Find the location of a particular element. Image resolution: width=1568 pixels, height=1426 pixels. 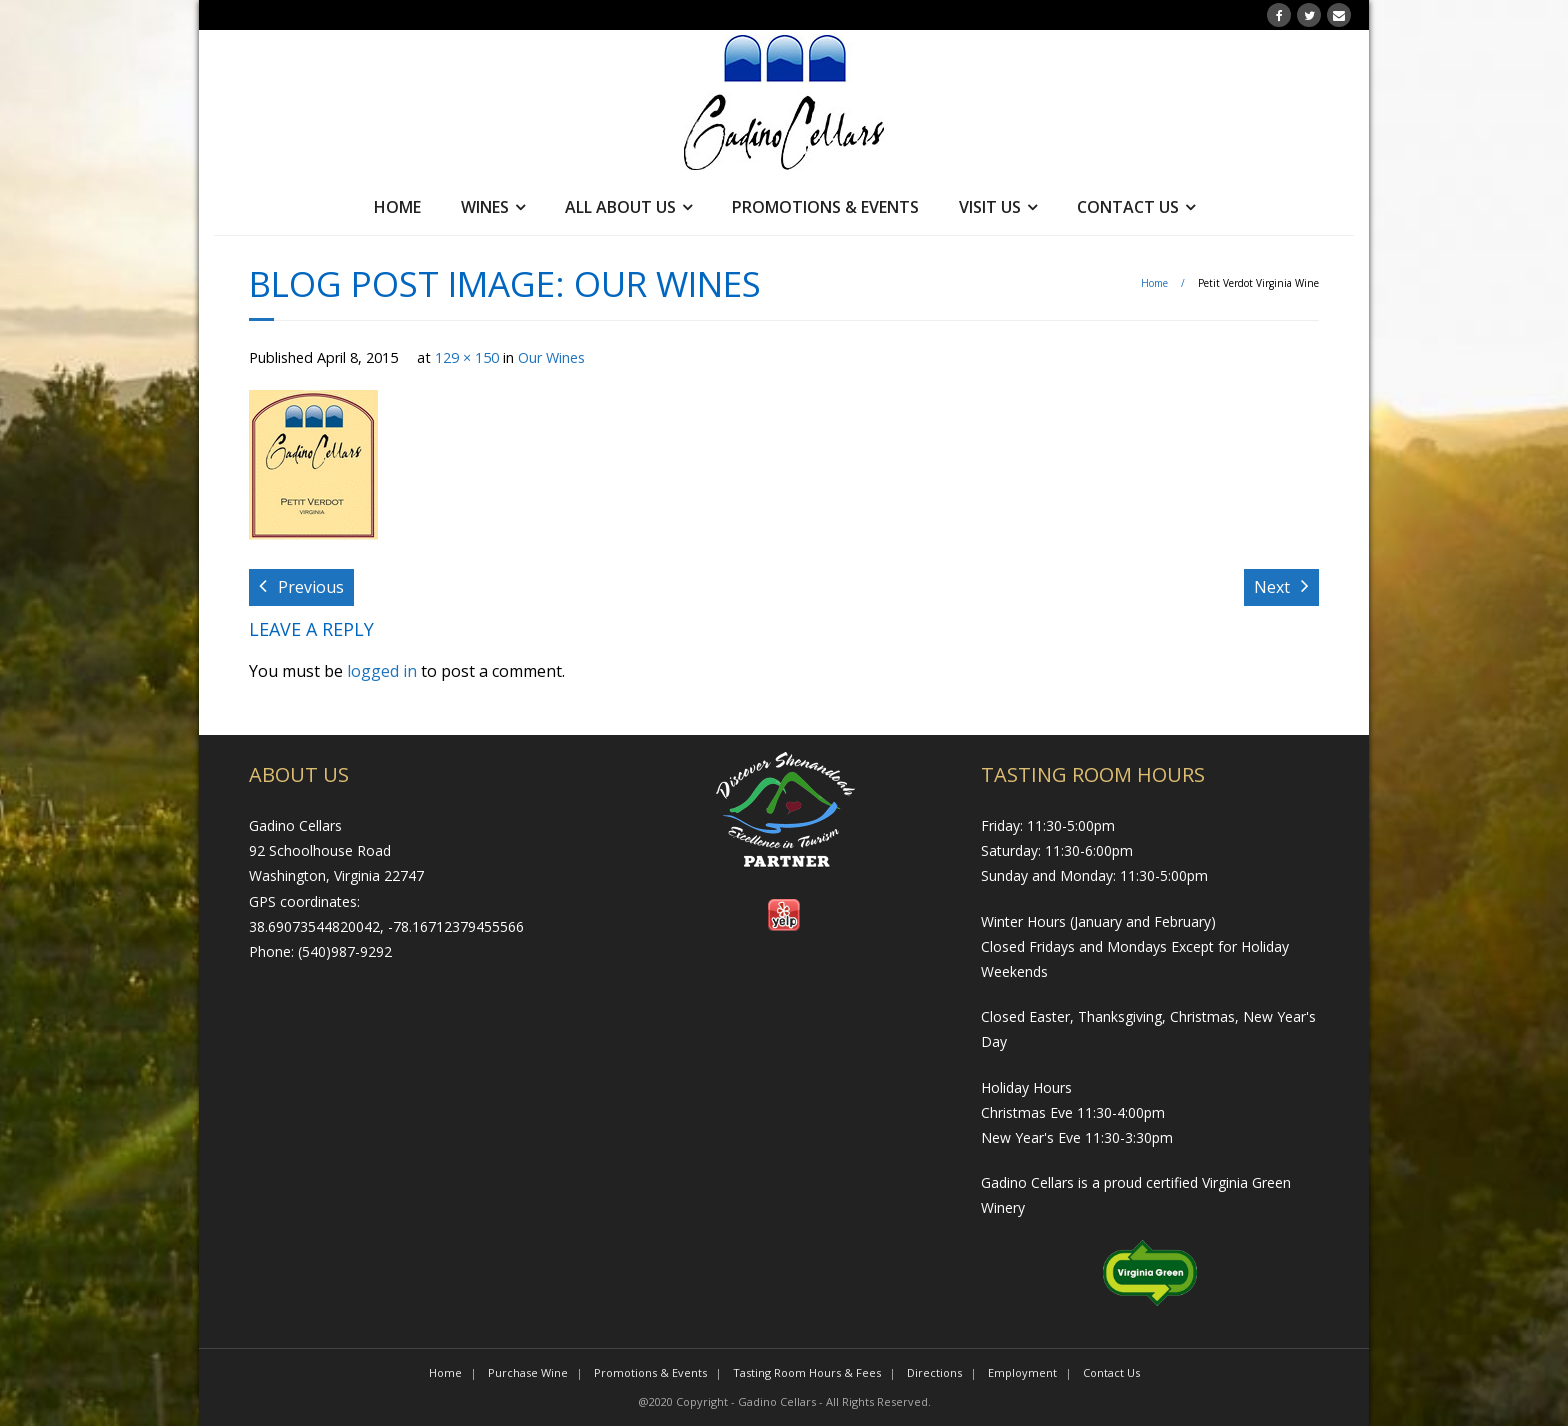

Employment is located at coordinates (1022, 1372).